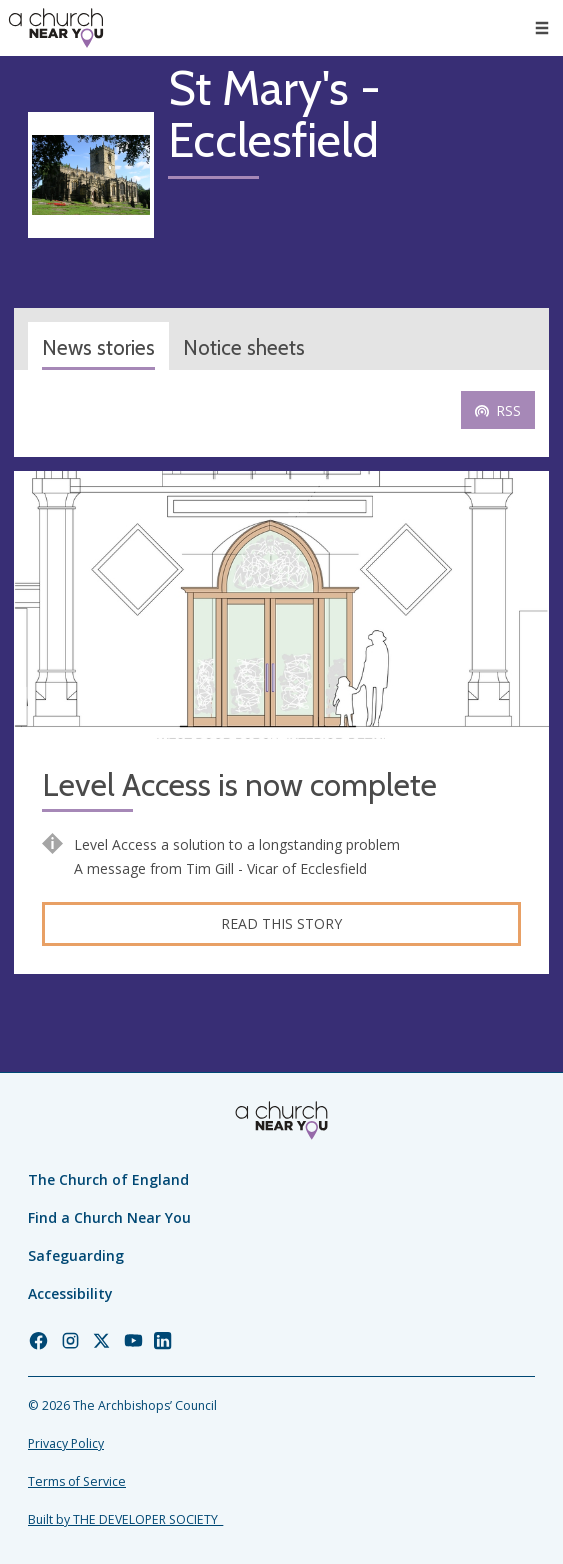 The width and height of the screenshot is (563, 1564). Describe the element at coordinates (125, 1519) in the screenshot. I see `Built by THE DEVELOPER SOCIETY_` at that location.